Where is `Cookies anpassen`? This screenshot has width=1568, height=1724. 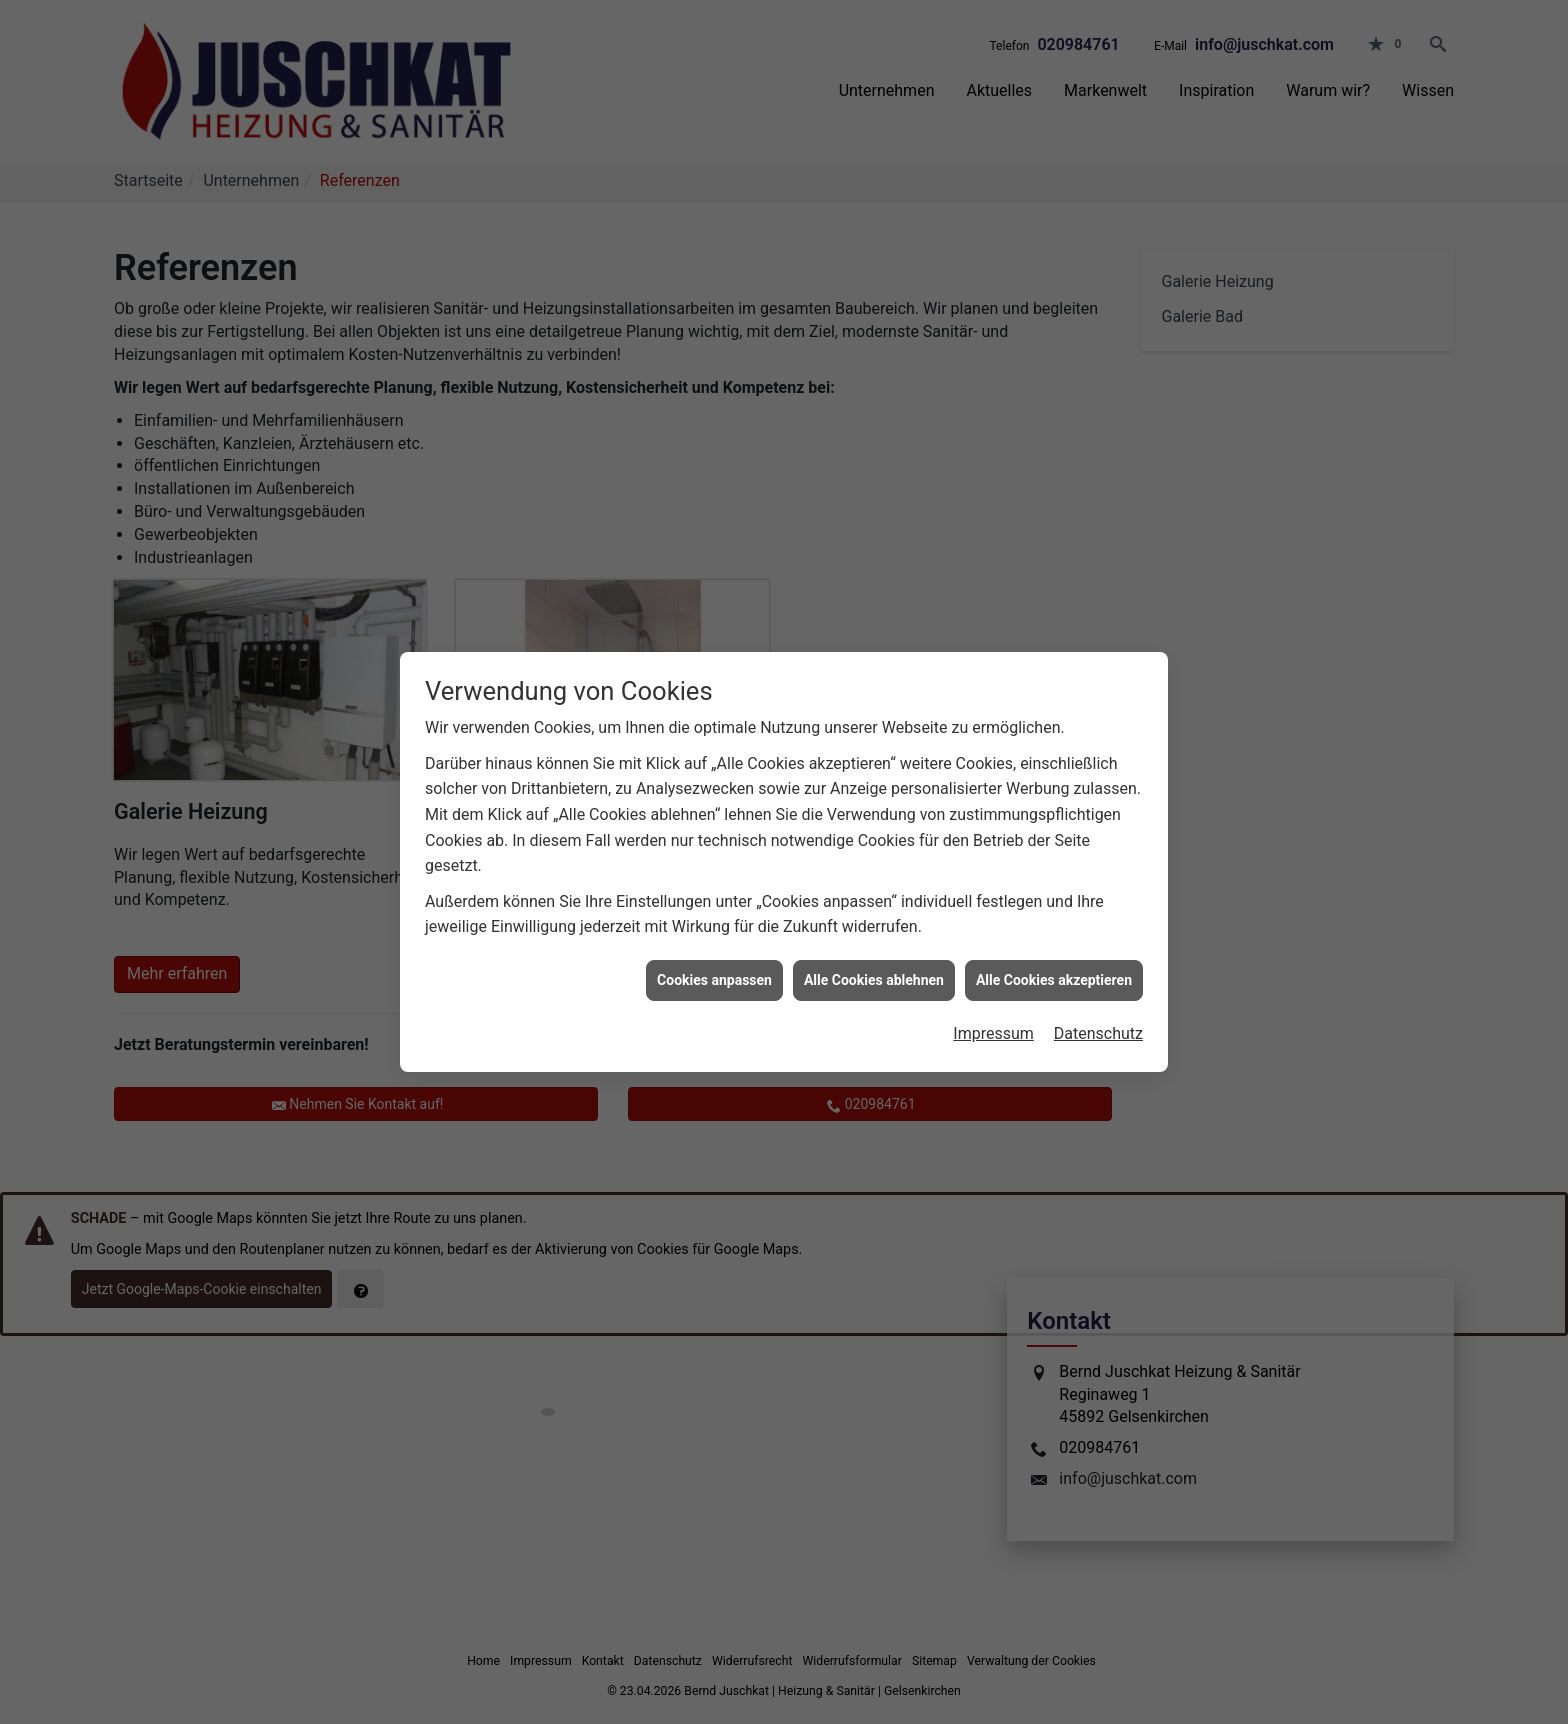 Cookies anpassen is located at coordinates (714, 952).